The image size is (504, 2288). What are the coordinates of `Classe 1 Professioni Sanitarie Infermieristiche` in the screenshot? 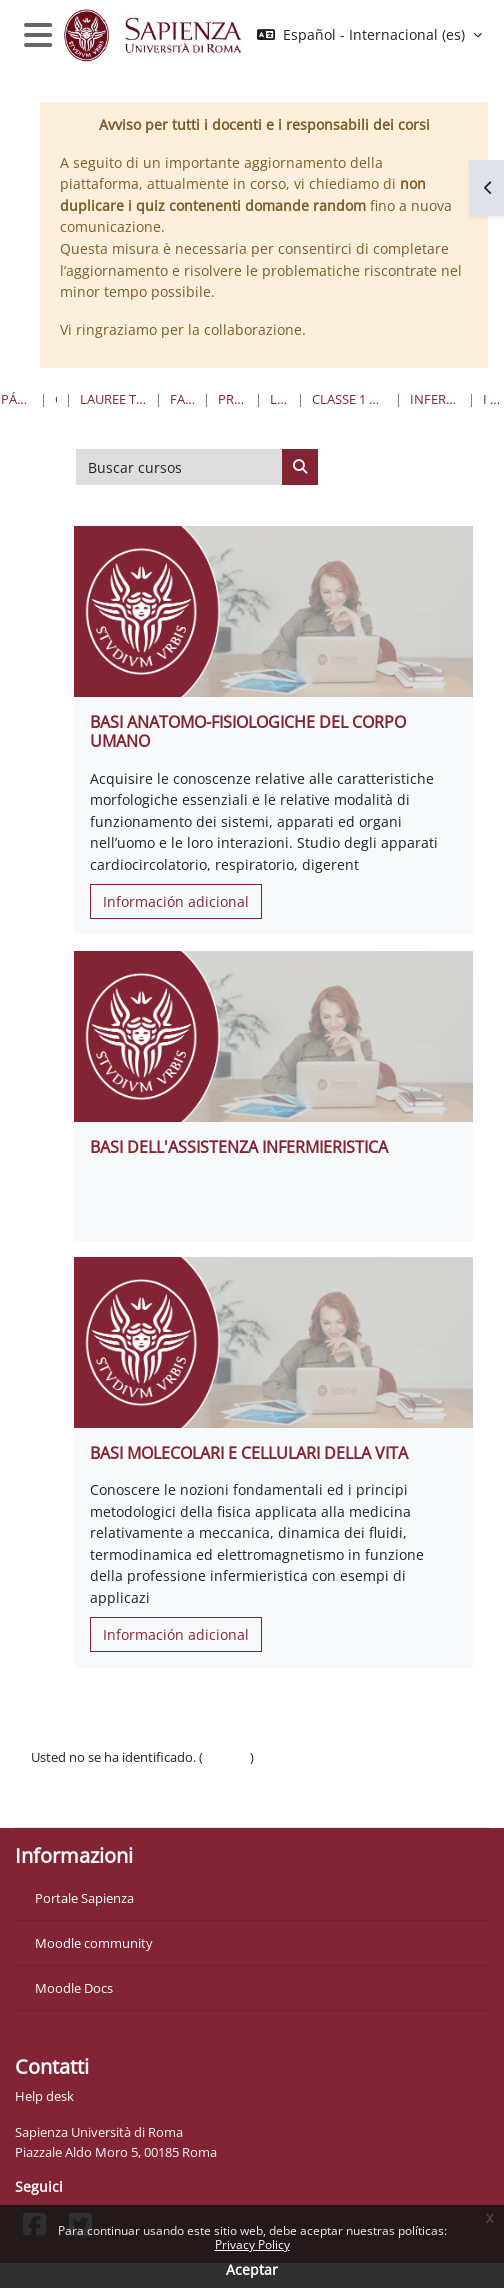 It's located at (349, 399).